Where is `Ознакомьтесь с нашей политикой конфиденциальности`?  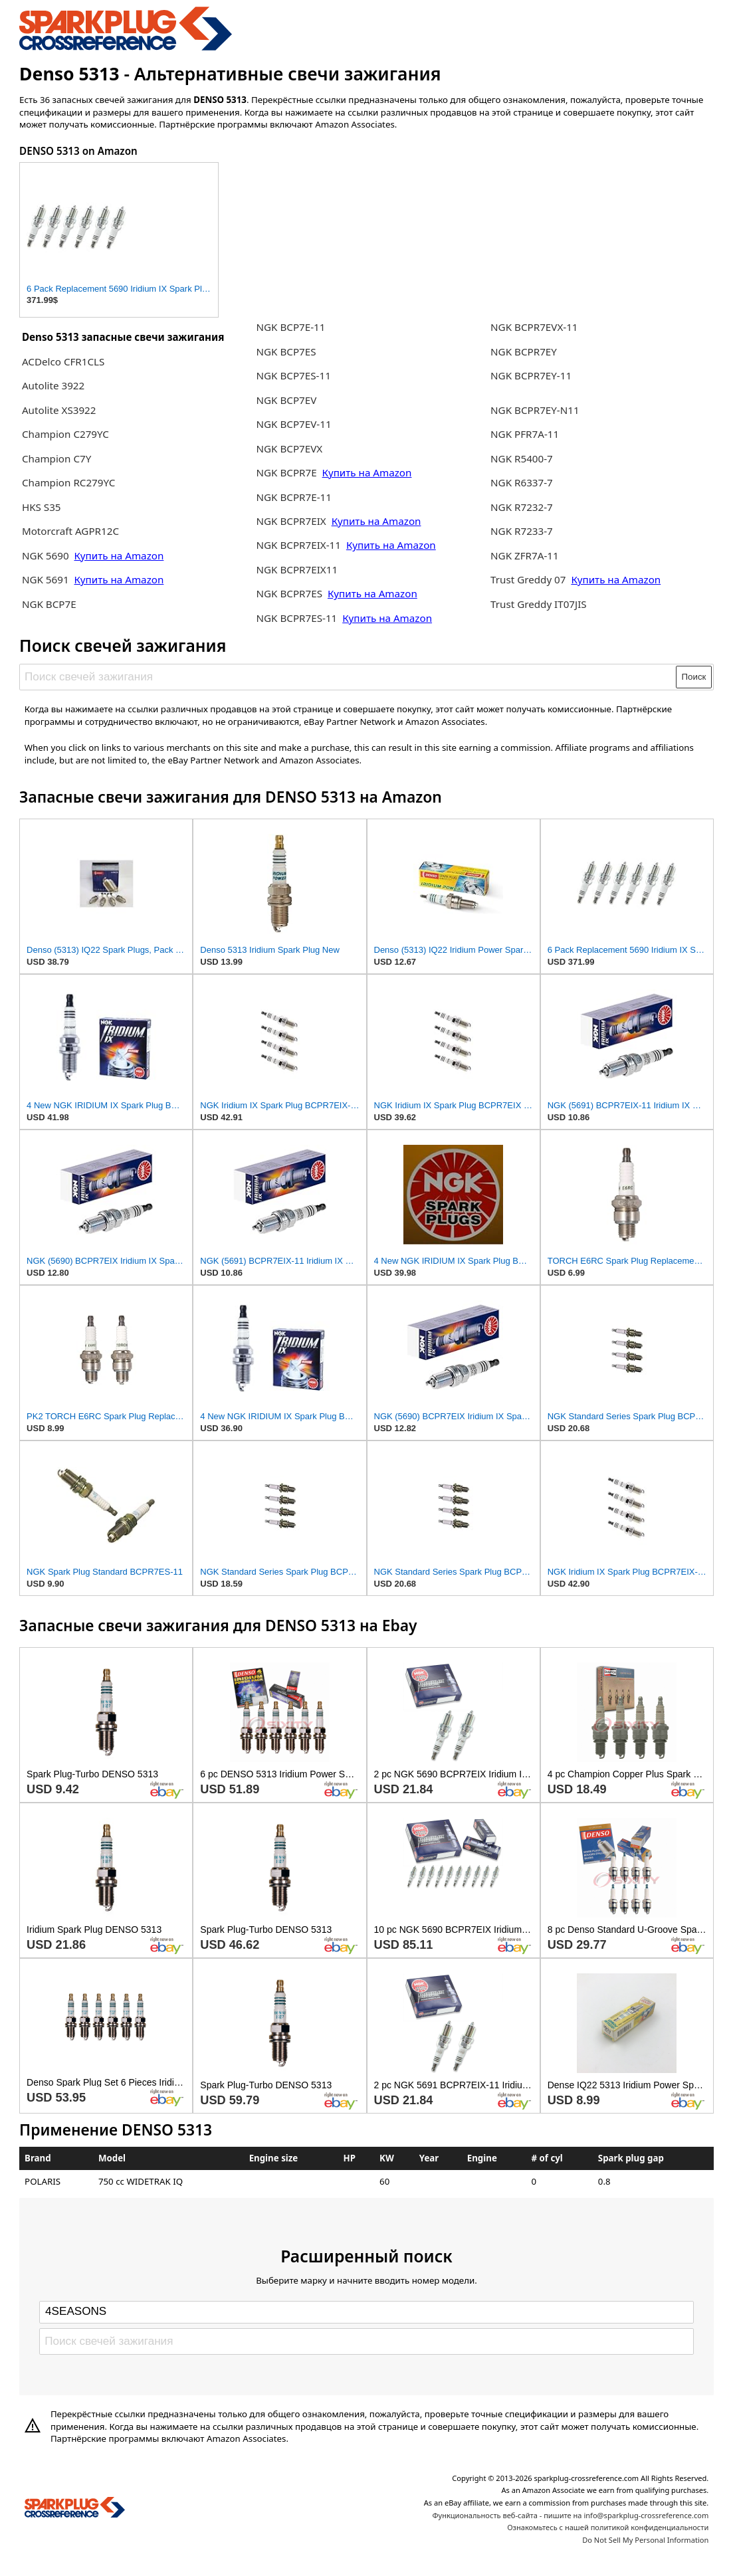
Ознакомьтесь с нашей политикой конфиденциальности is located at coordinates (607, 2527).